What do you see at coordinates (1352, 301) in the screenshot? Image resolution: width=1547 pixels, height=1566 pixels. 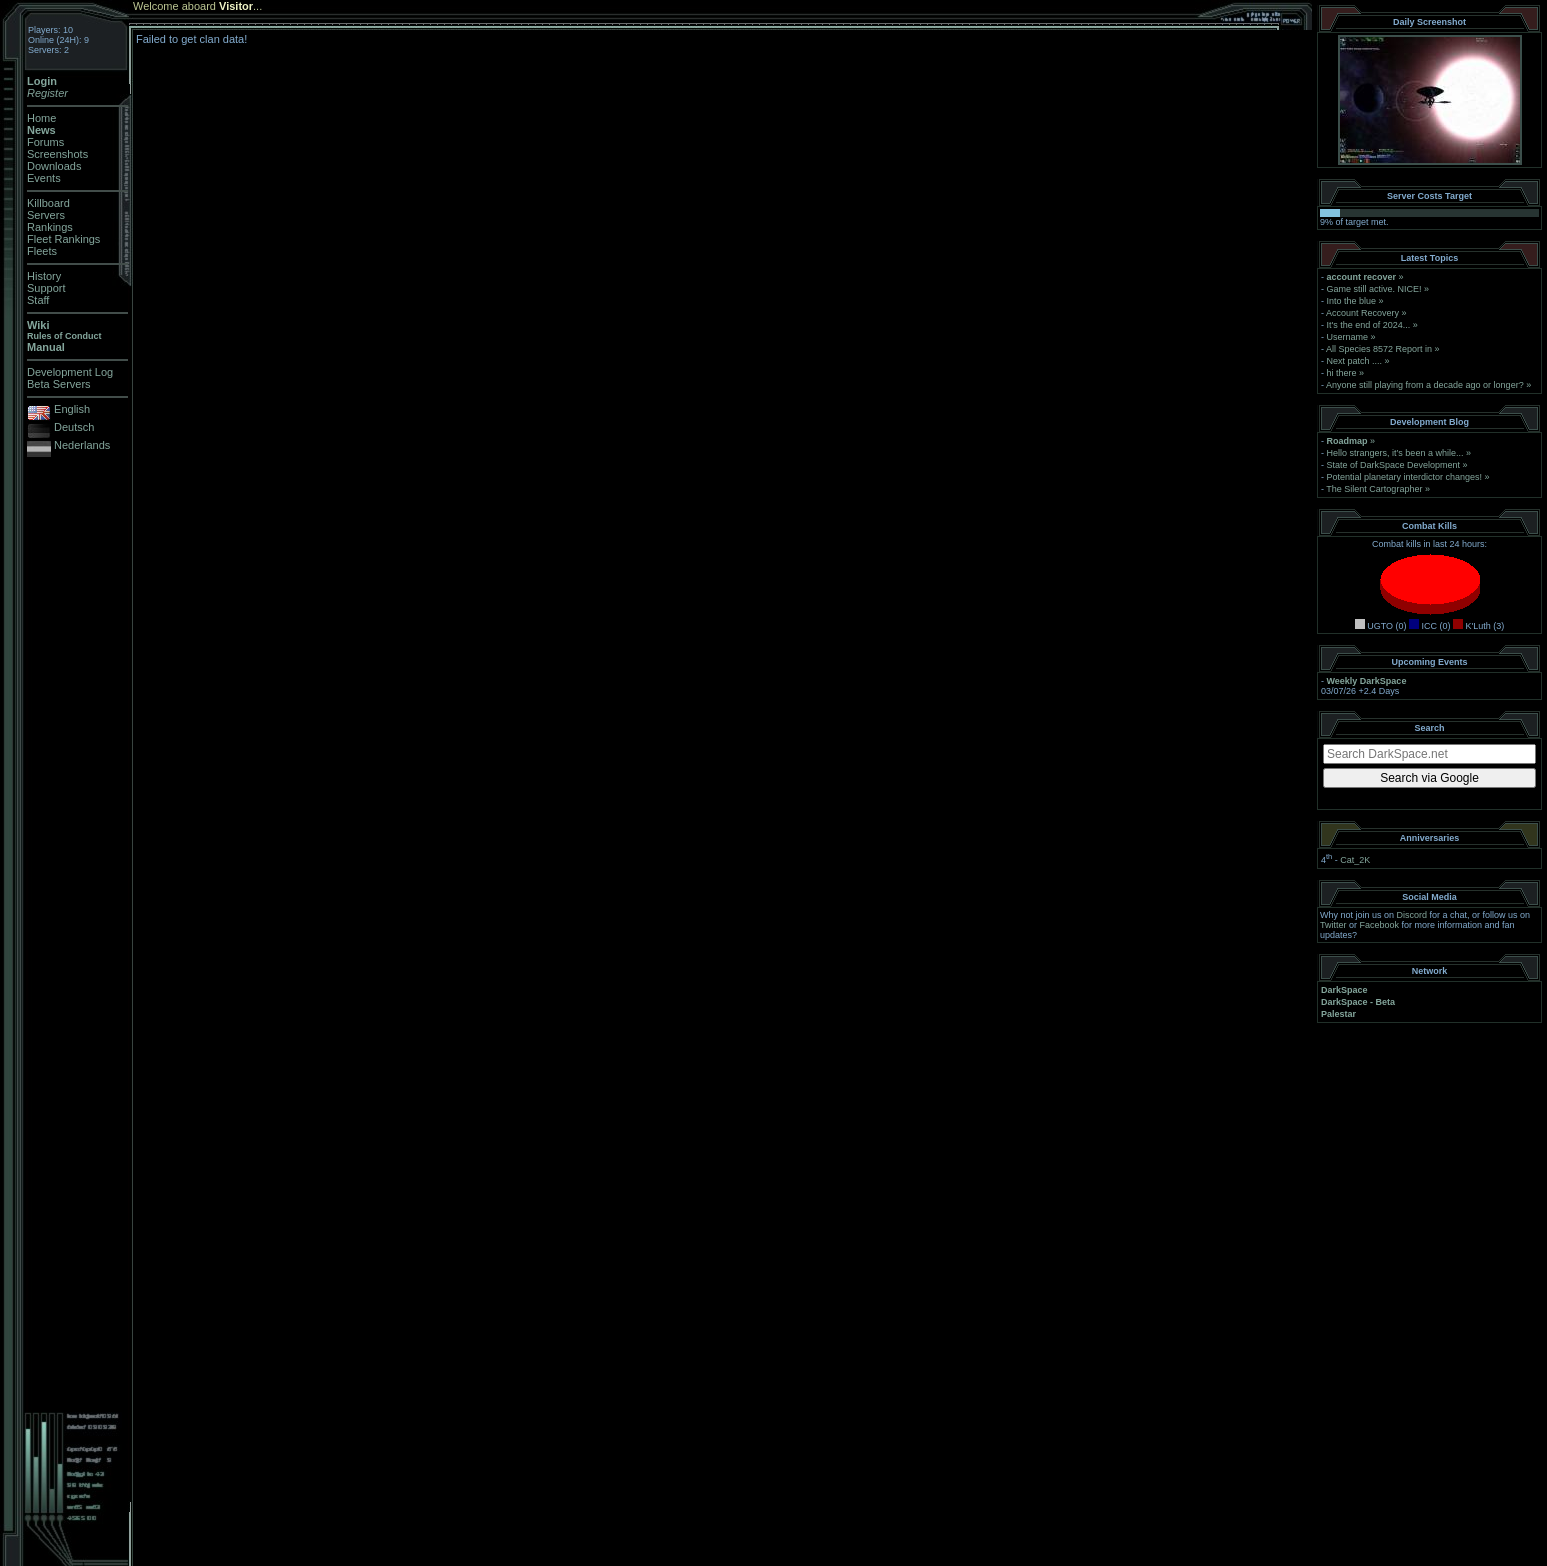 I see `Into the blue` at bounding box center [1352, 301].